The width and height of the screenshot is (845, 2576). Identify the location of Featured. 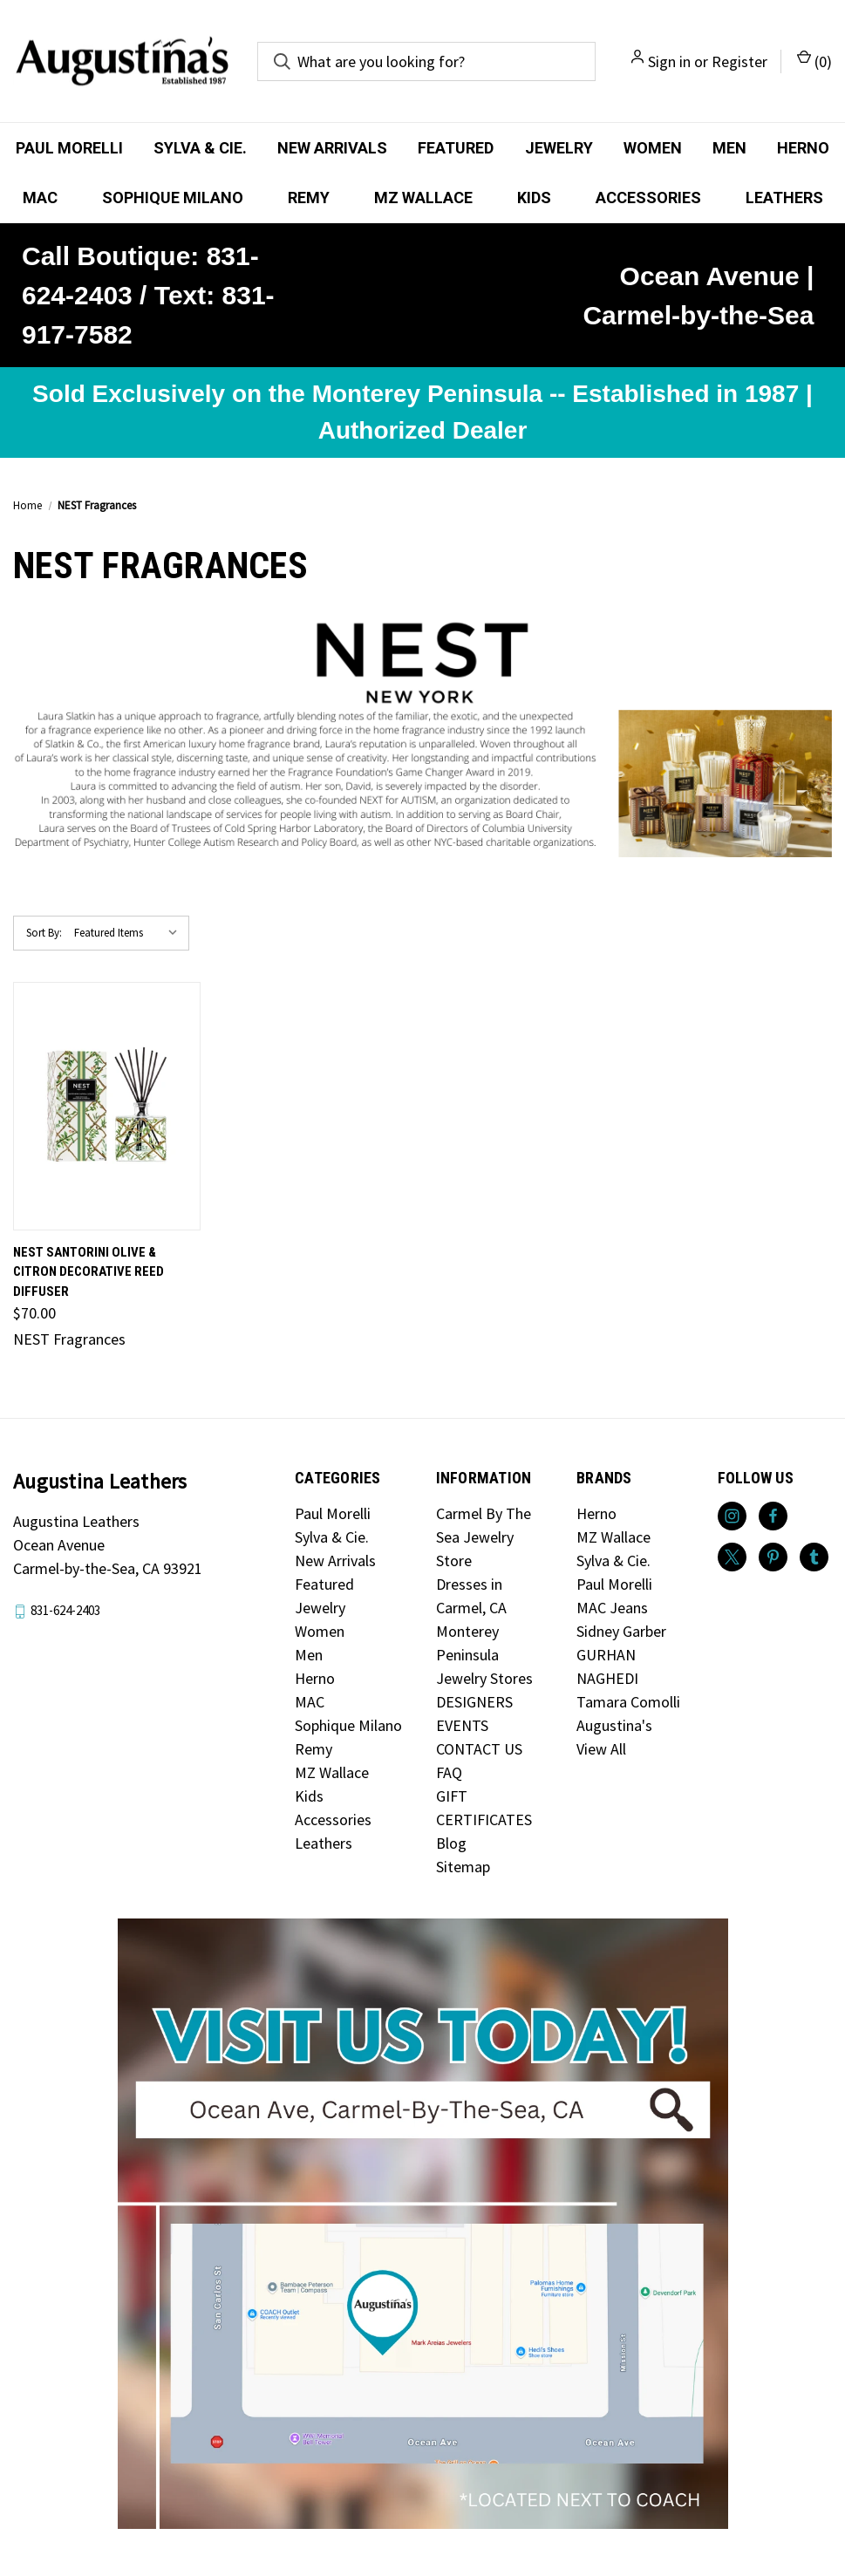
(456, 148).